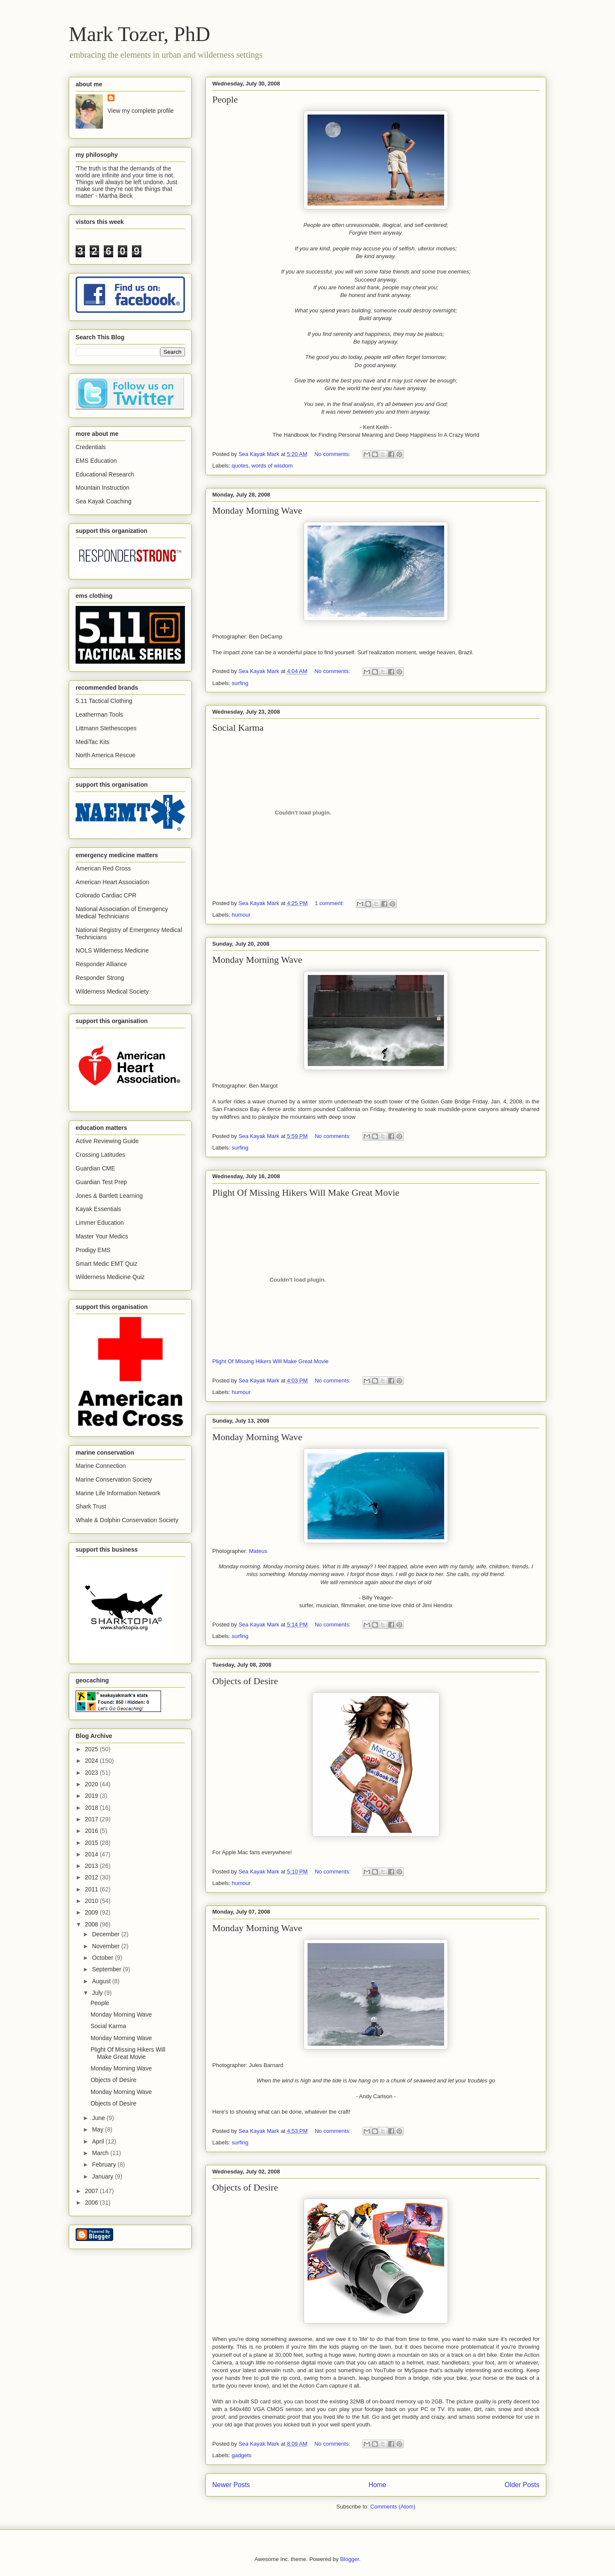 The width and height of the screenshot is (615, 2576). I want to click on January, so click(103, 2176).